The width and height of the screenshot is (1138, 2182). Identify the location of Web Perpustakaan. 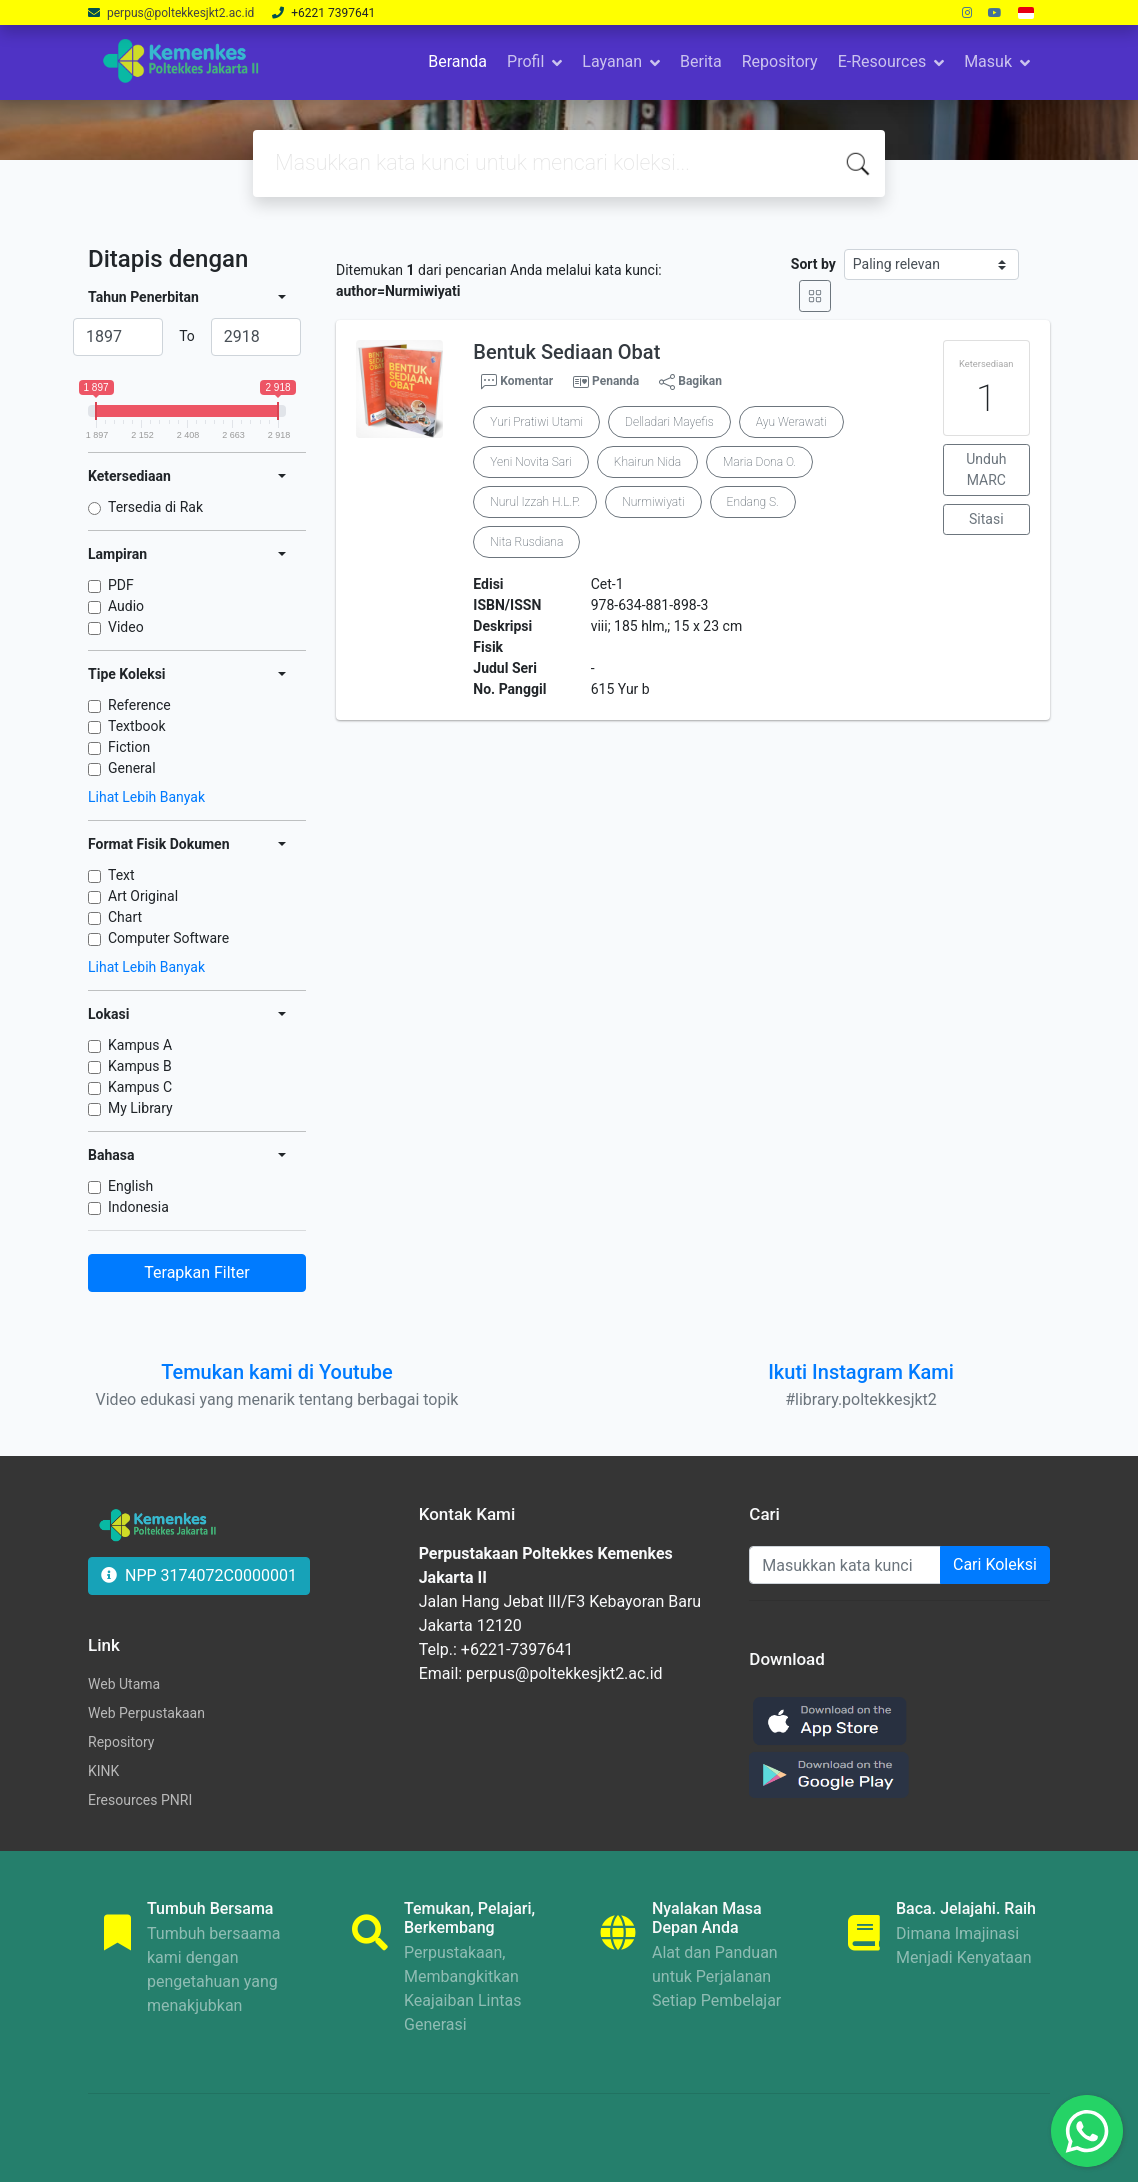
(146, 1713).